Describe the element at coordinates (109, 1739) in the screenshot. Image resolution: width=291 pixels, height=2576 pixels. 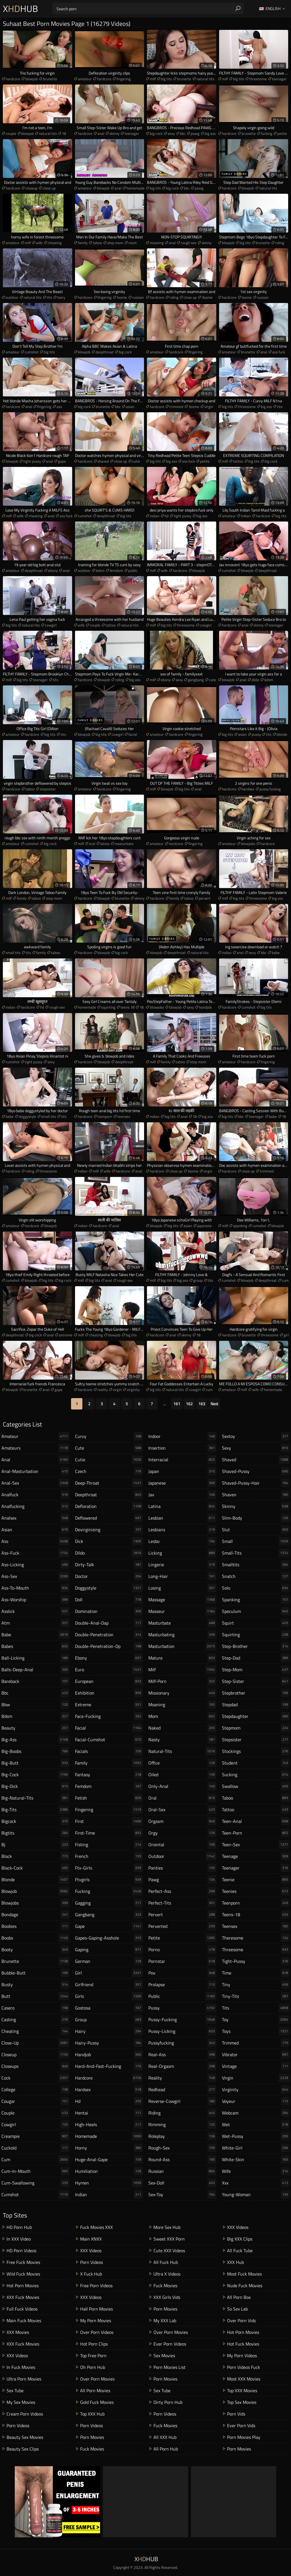
I see `facial-cumshot` at that location.